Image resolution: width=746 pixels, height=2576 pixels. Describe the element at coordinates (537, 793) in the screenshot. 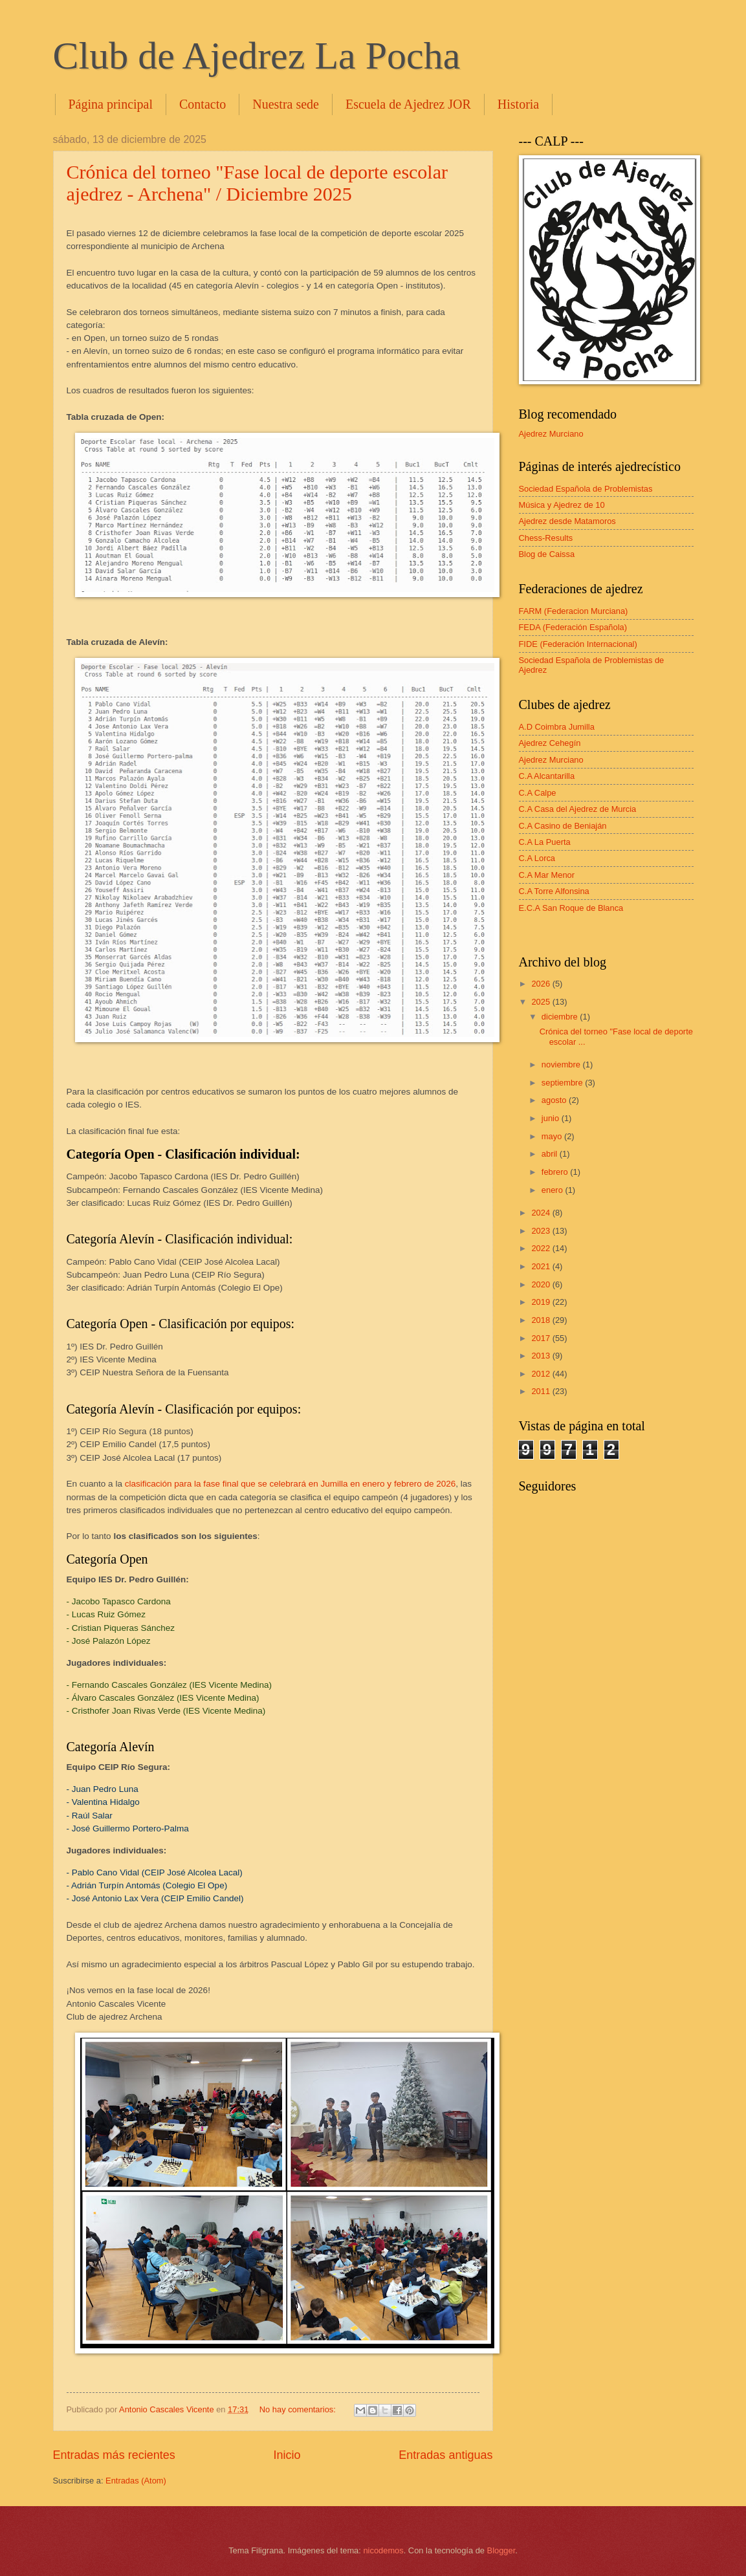

I see `C.A Calpe` at that location.